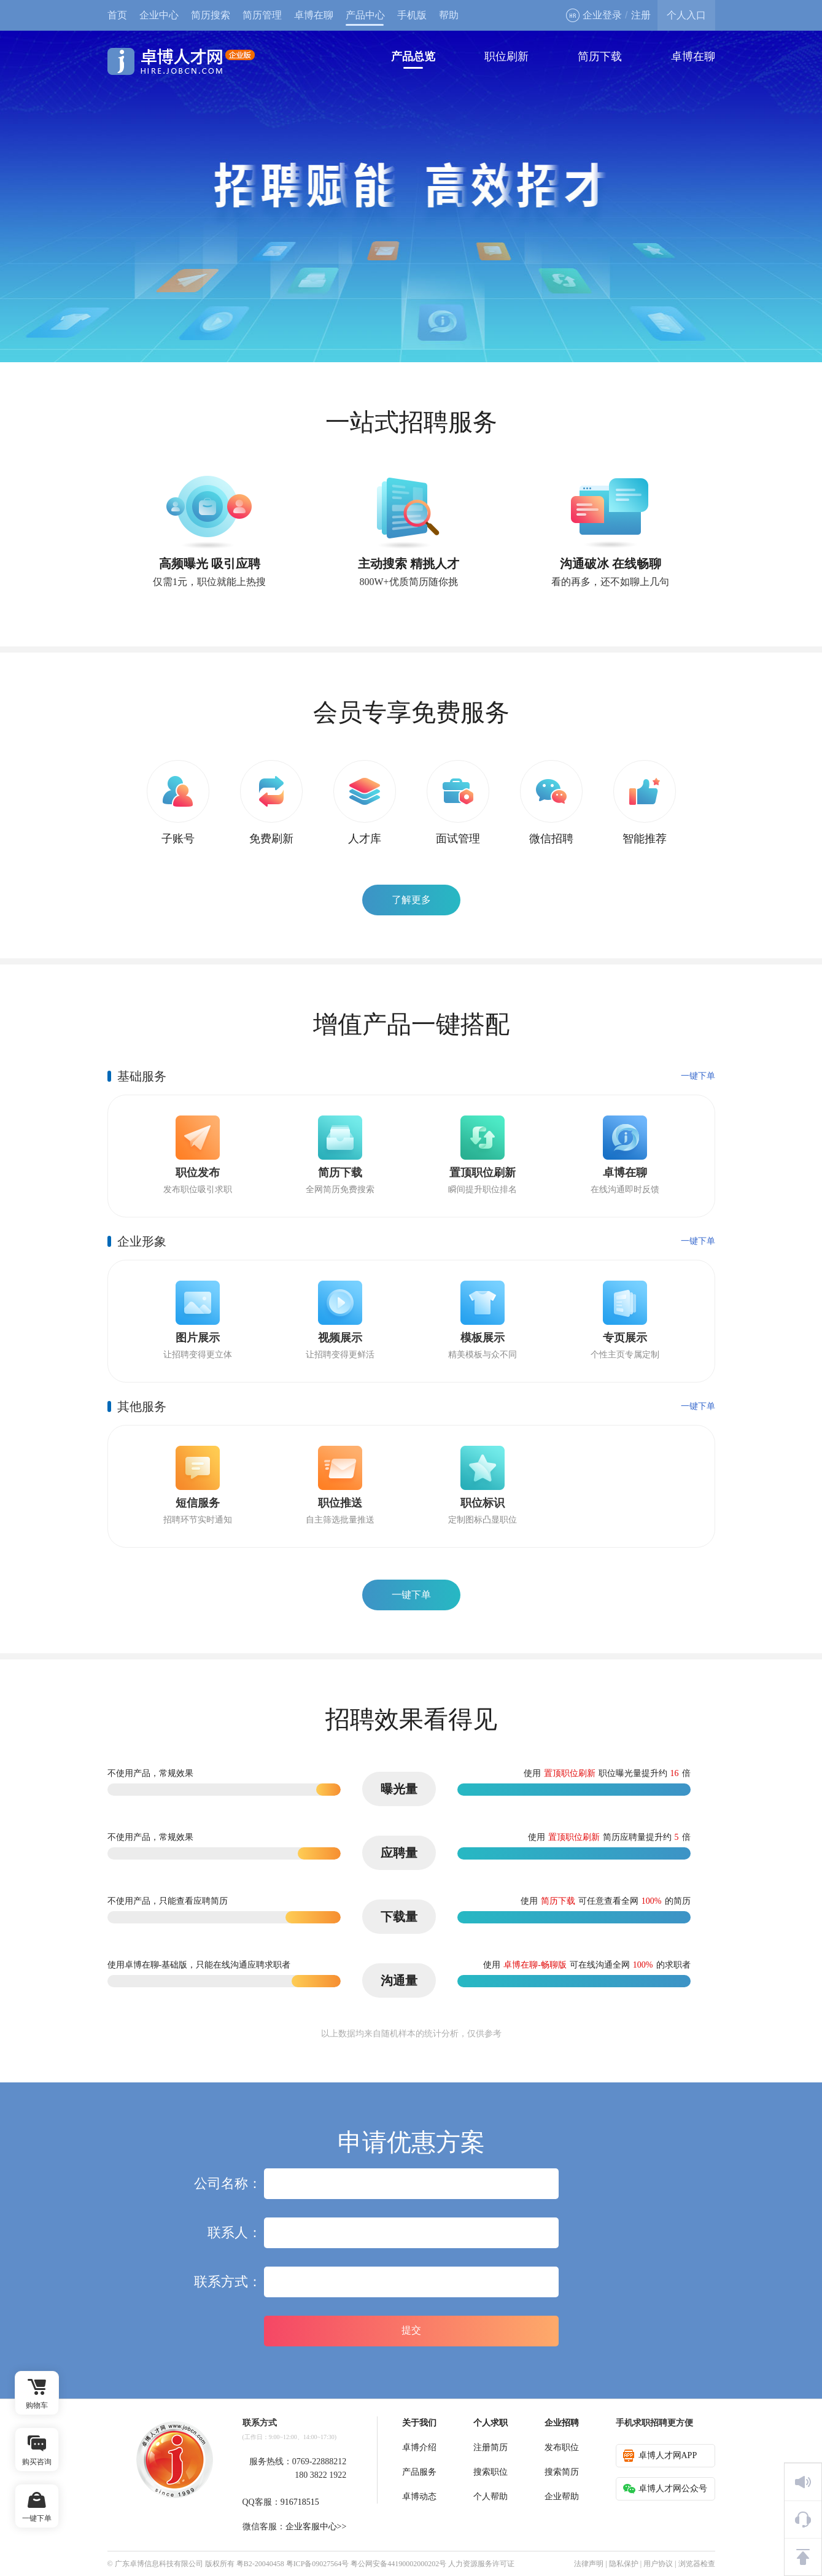 Image resolution: width=822 pixels, height=2576 pixels. What do you see at coordinates (419, 2447) in the screenshot?
I see `卓博介绍` at bounding box center [419, 2447].